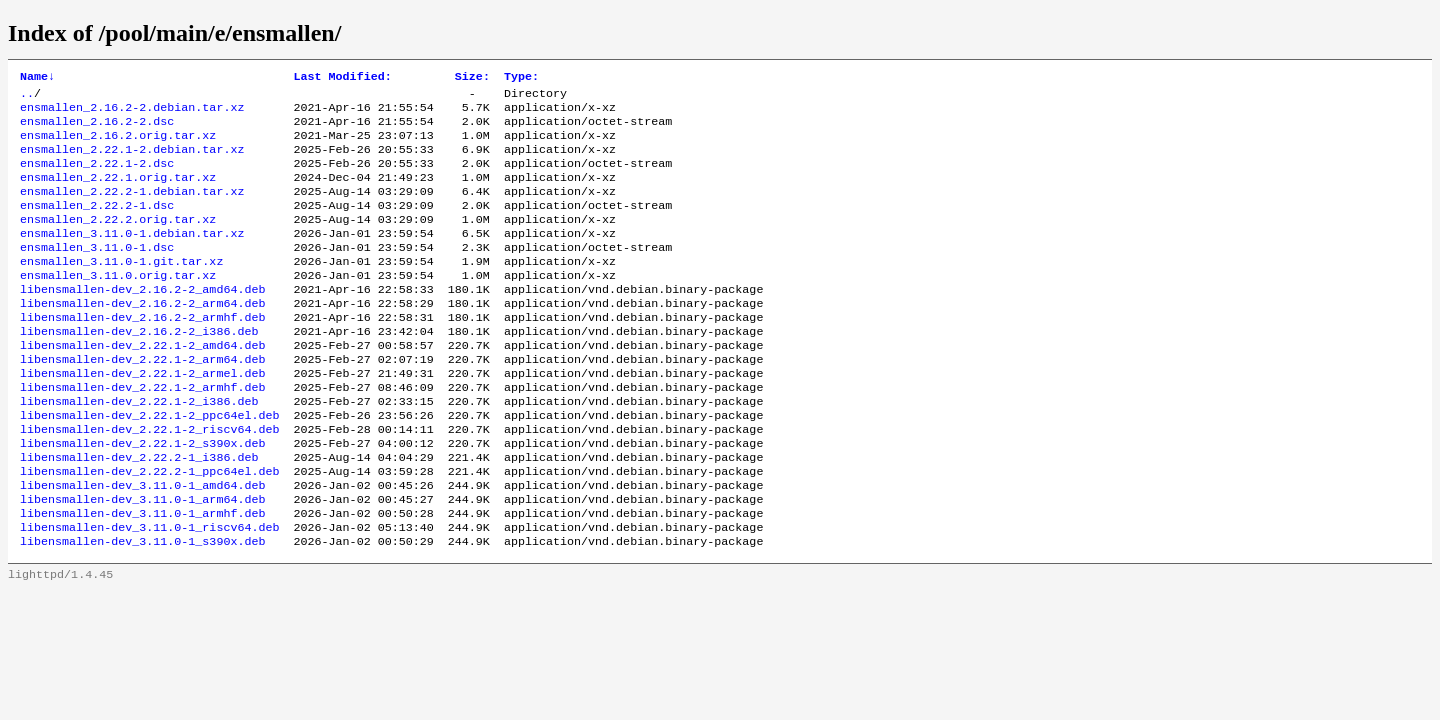  What do you see at coordinates (27, 97) in the screenshot?
I see `..` at bounding box center [27, 97].